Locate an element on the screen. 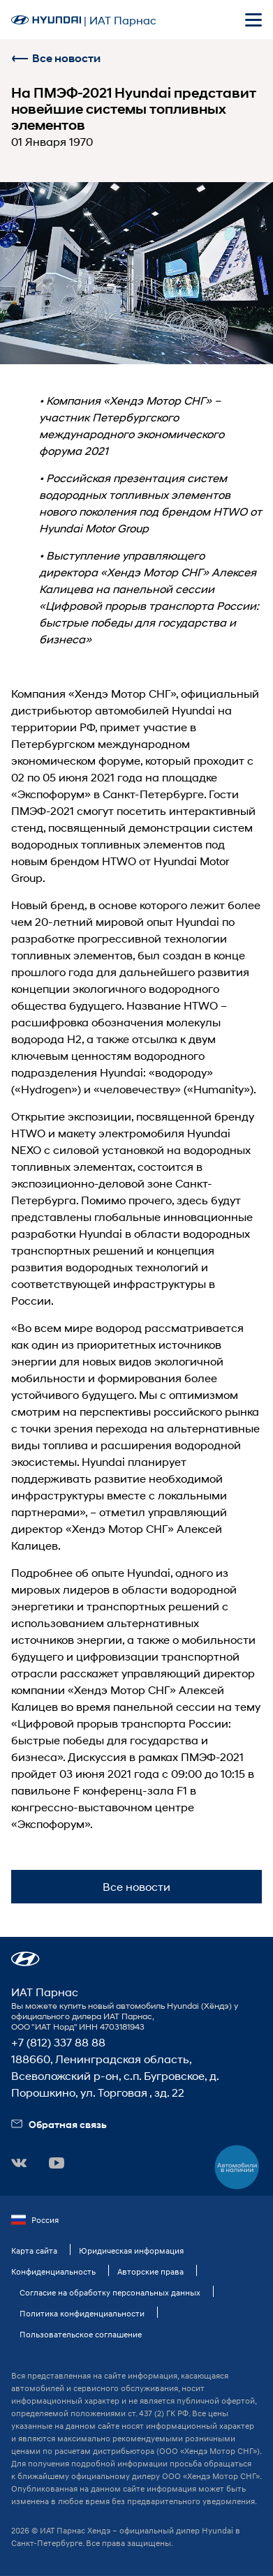 This screenshot has width=273, height=2576. [button] is located at coordinates (25, 1959).